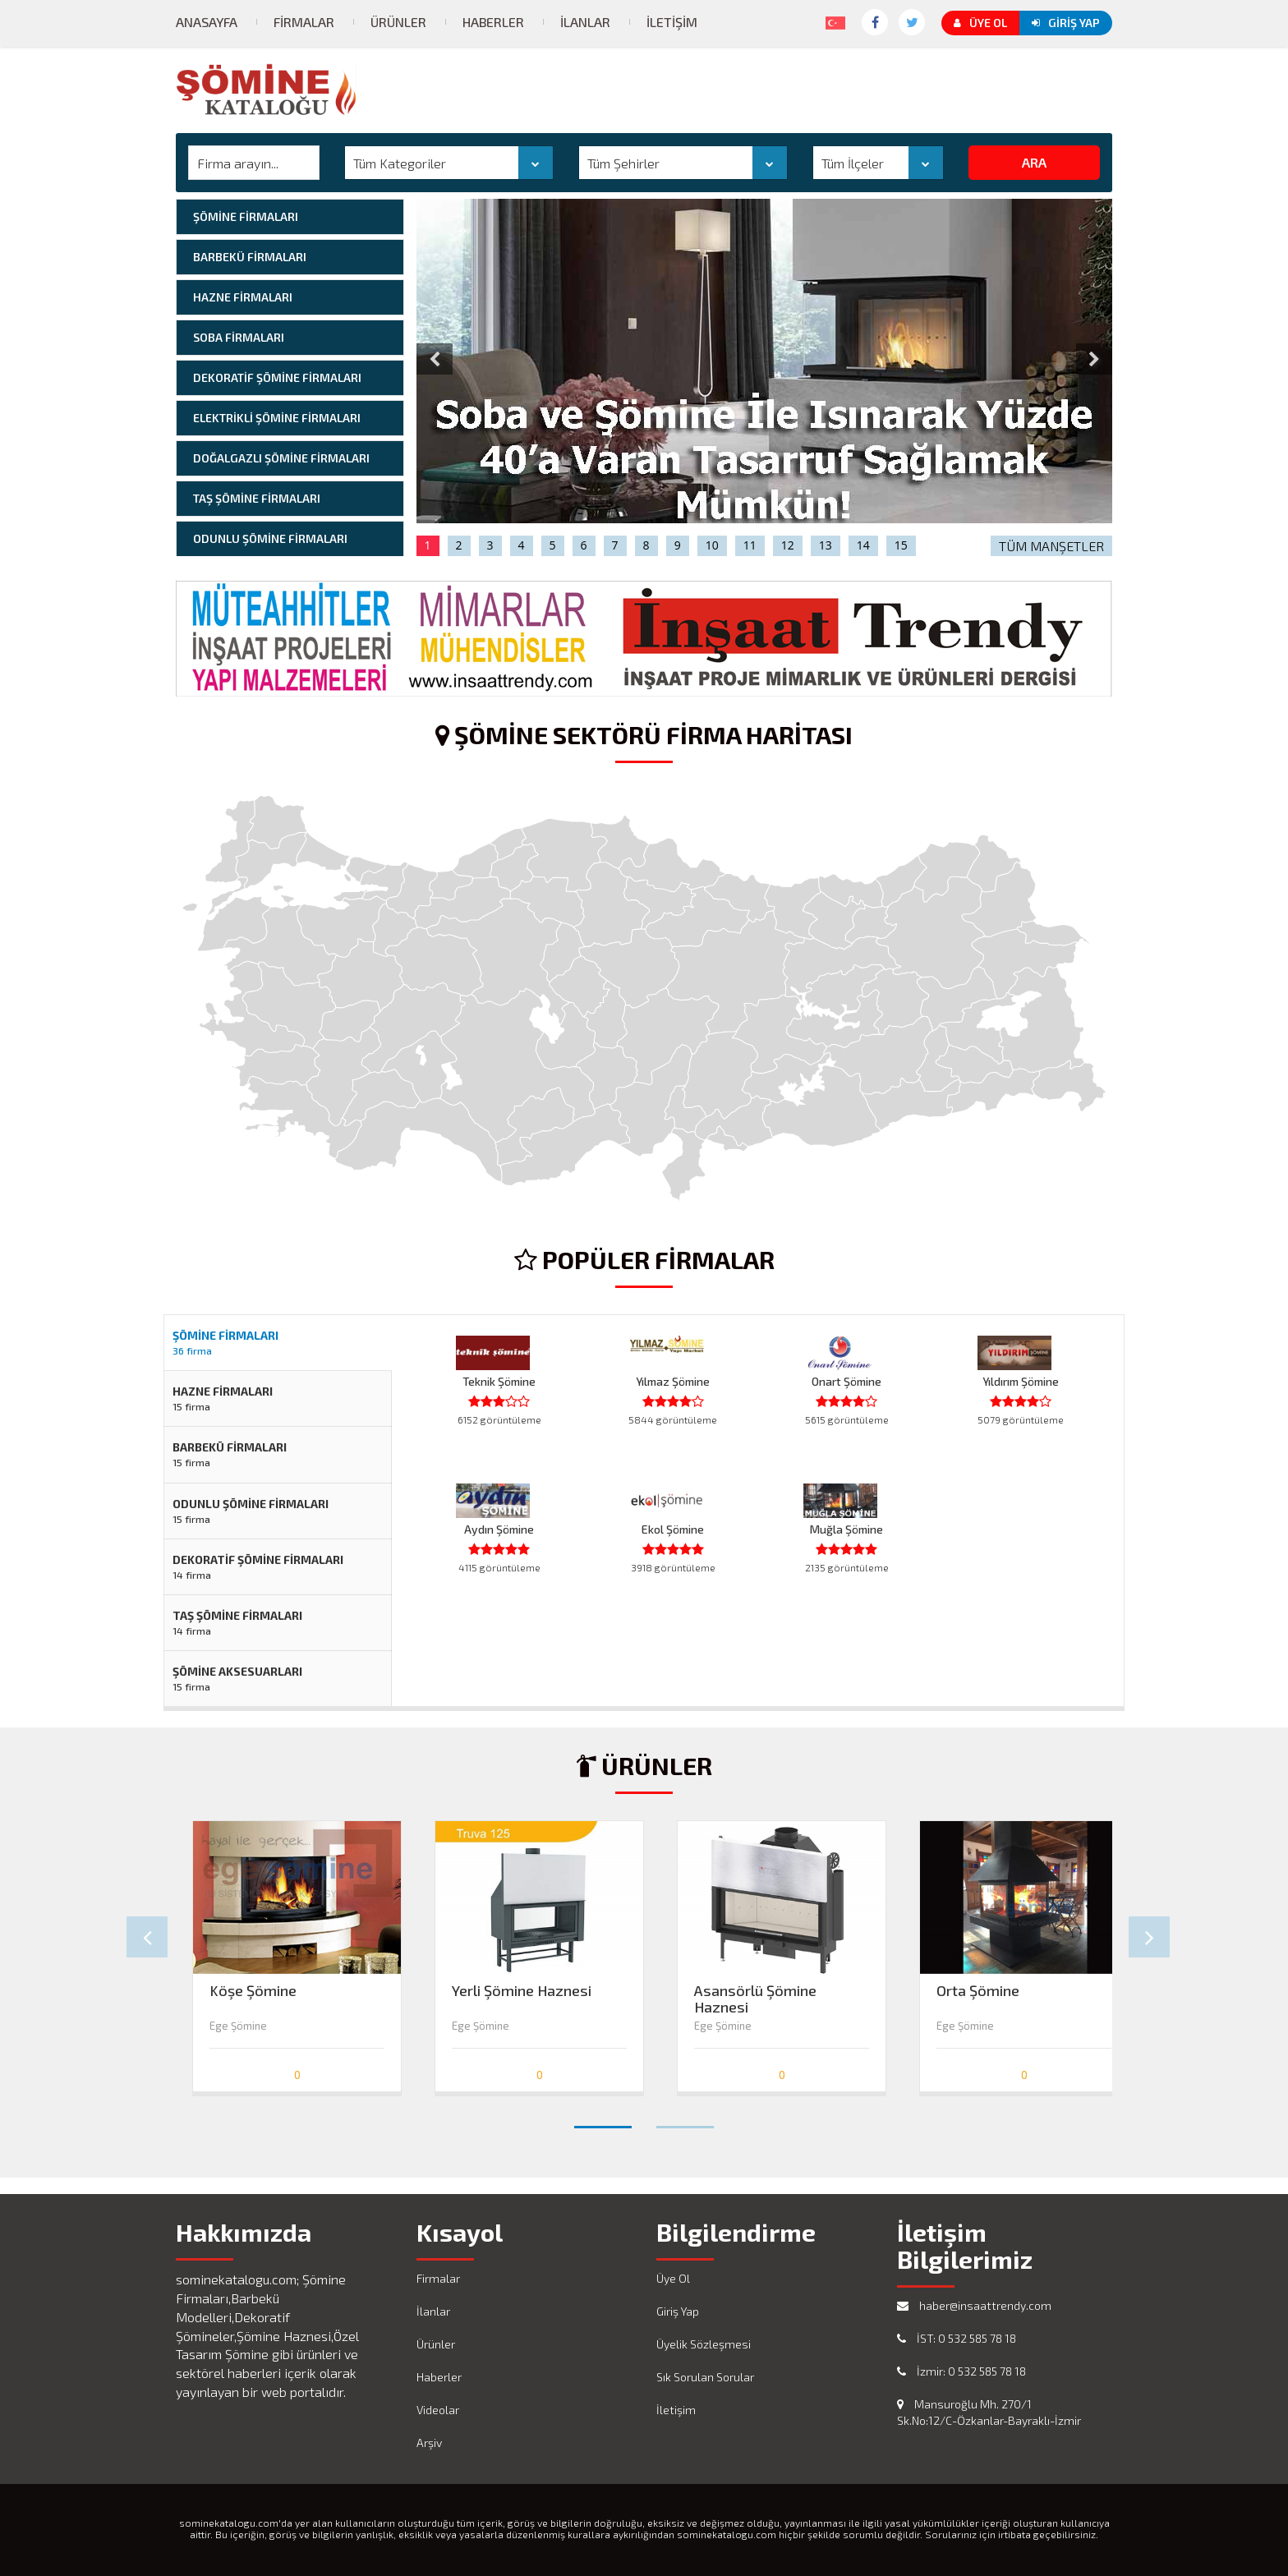  What do you see at coordinates (277, 418) in the screenshot?
I see `ELEKTRİKLİ ŞÖMİNE FİRMALARI` at bounding box center [277, 418].